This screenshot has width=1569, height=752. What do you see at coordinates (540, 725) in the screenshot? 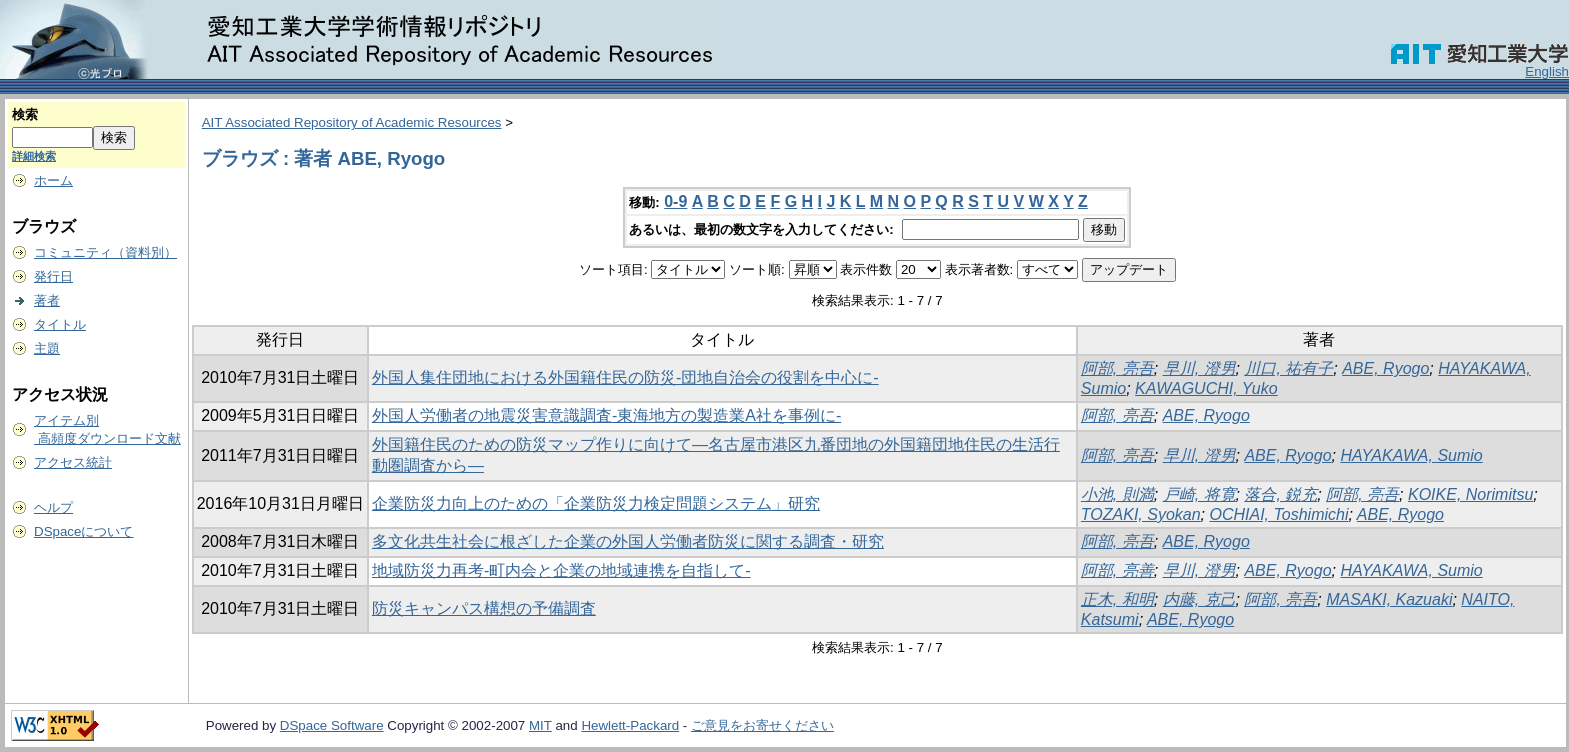
I see `MIT` at bounding box center [540, 725].